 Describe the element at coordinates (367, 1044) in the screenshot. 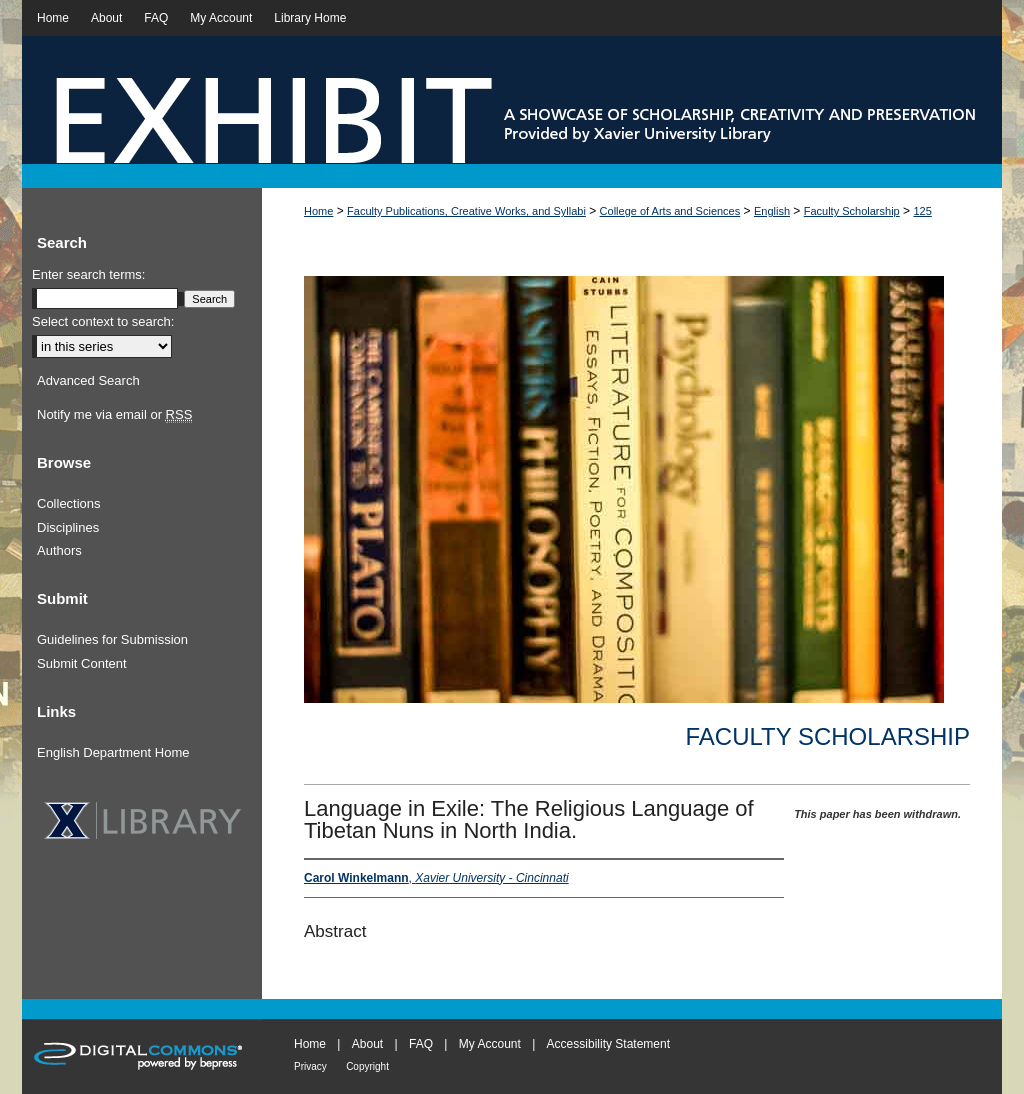

I see `About` at that location.